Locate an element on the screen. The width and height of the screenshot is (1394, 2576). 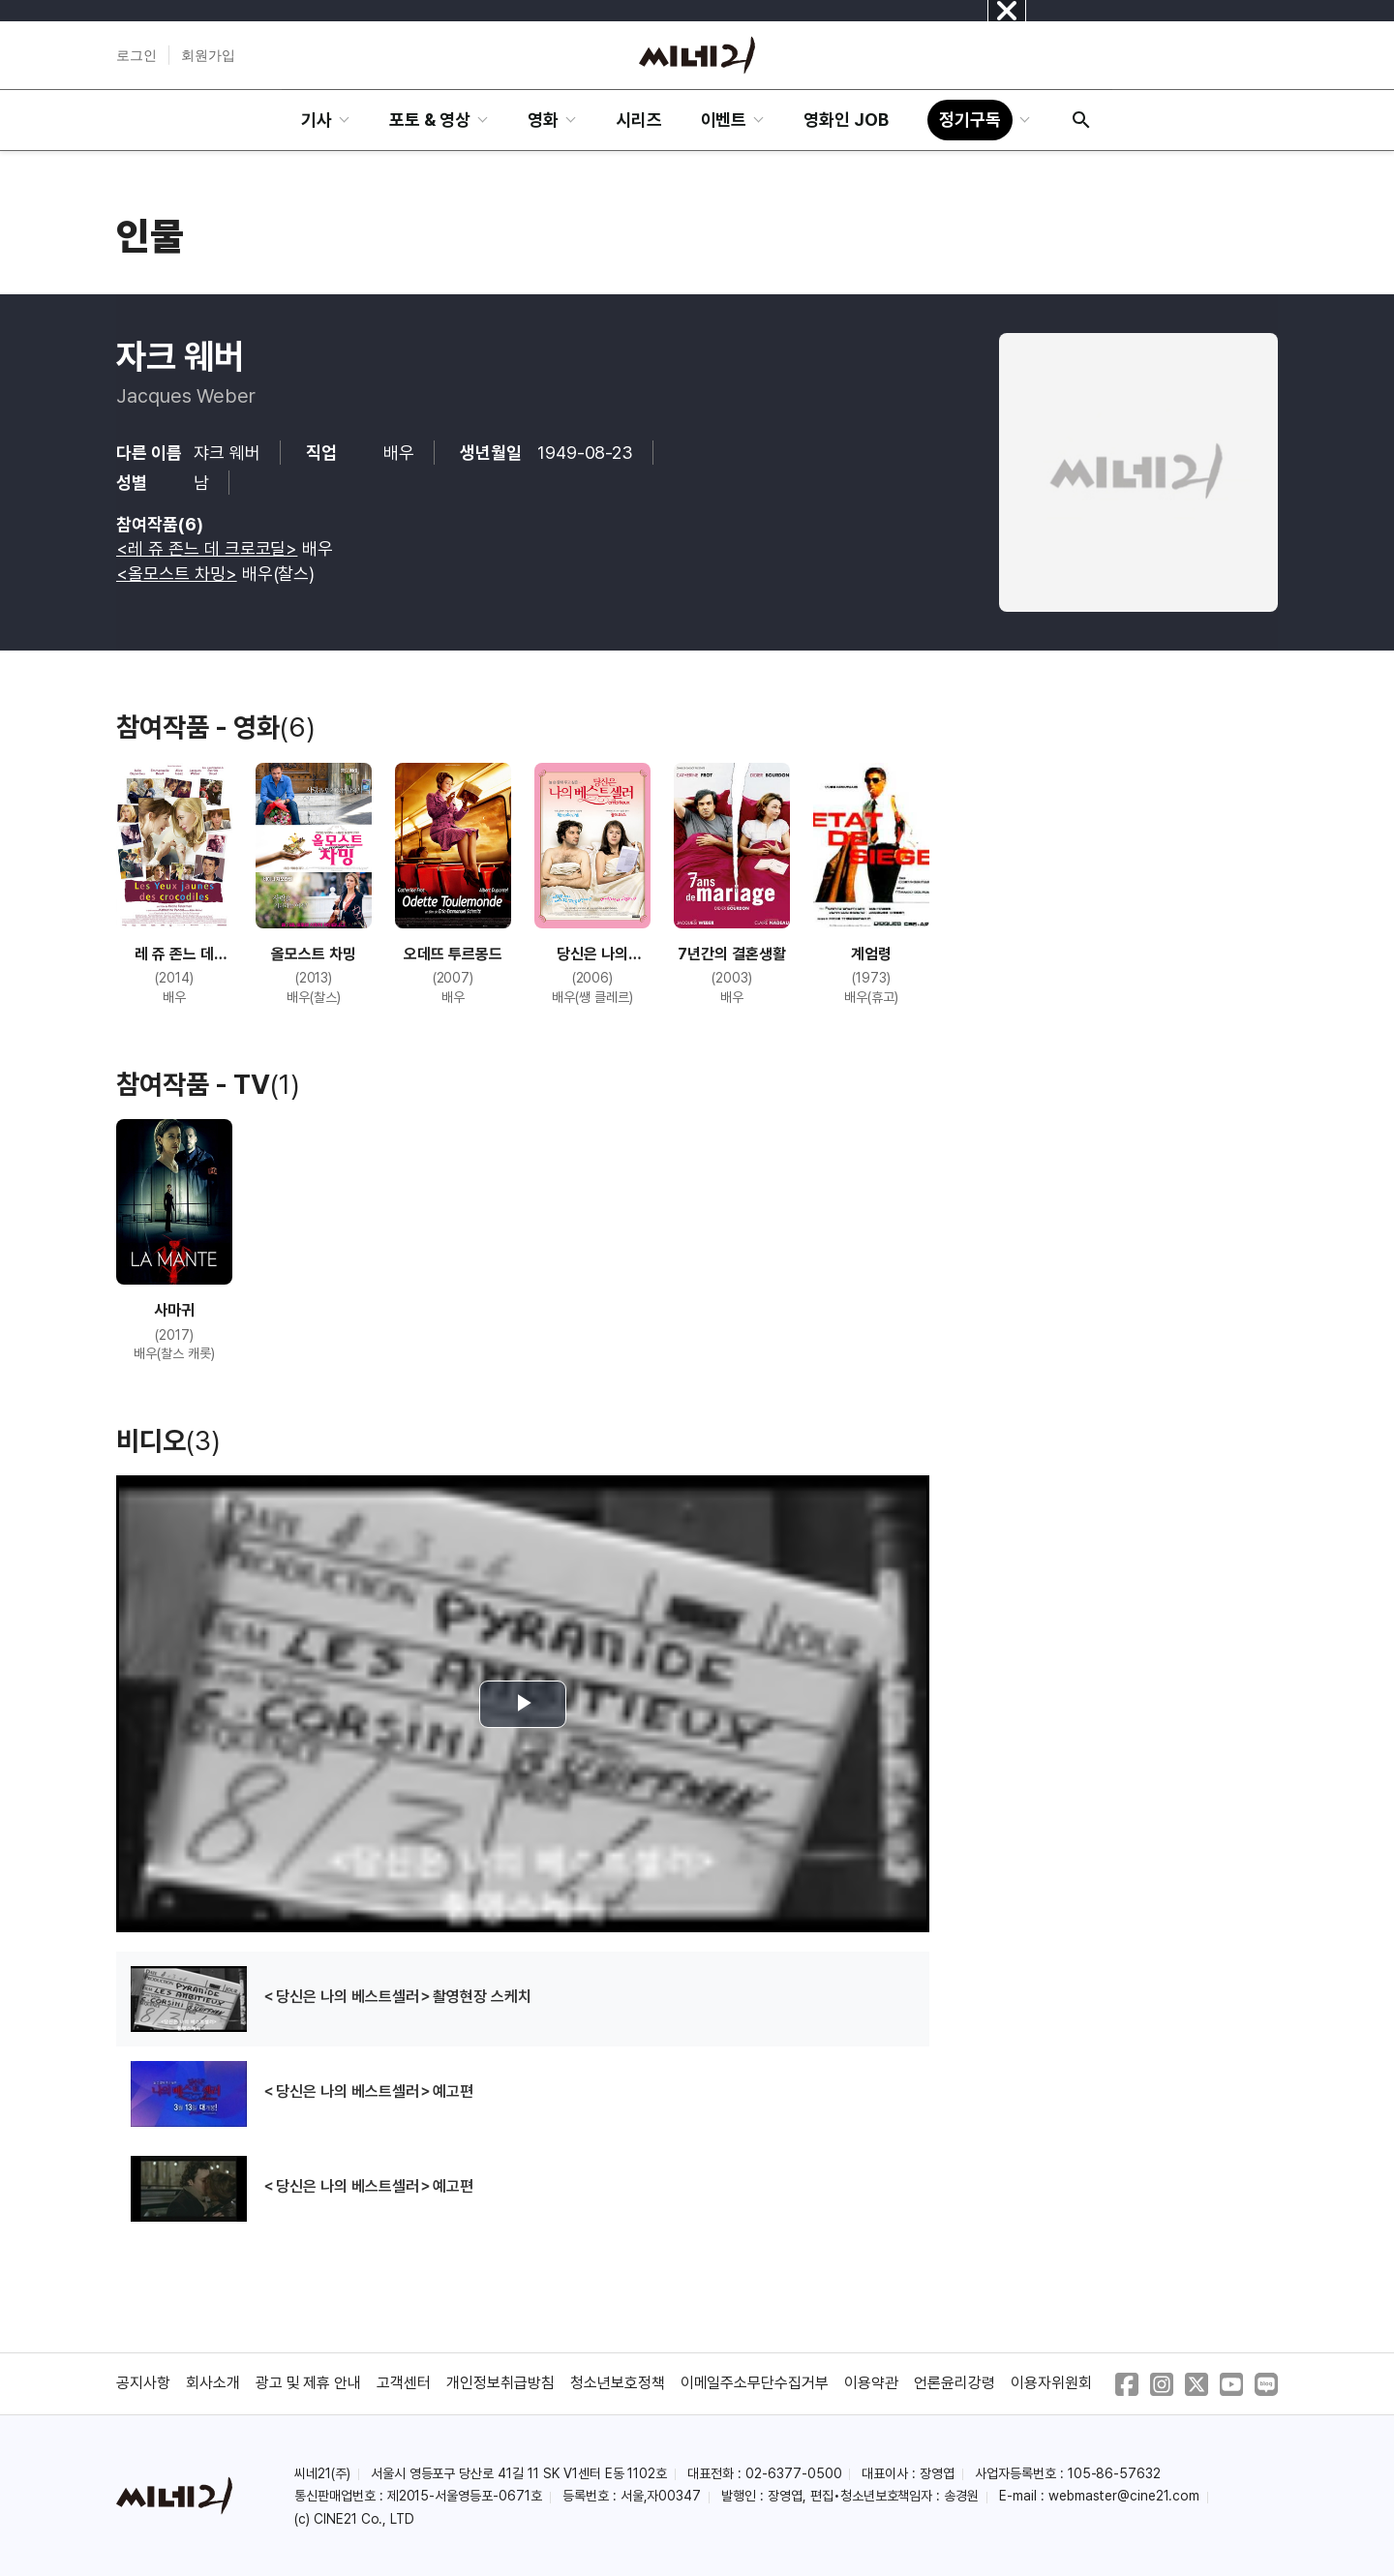
언론윤리강령 is located at coordinates (954, 2383).